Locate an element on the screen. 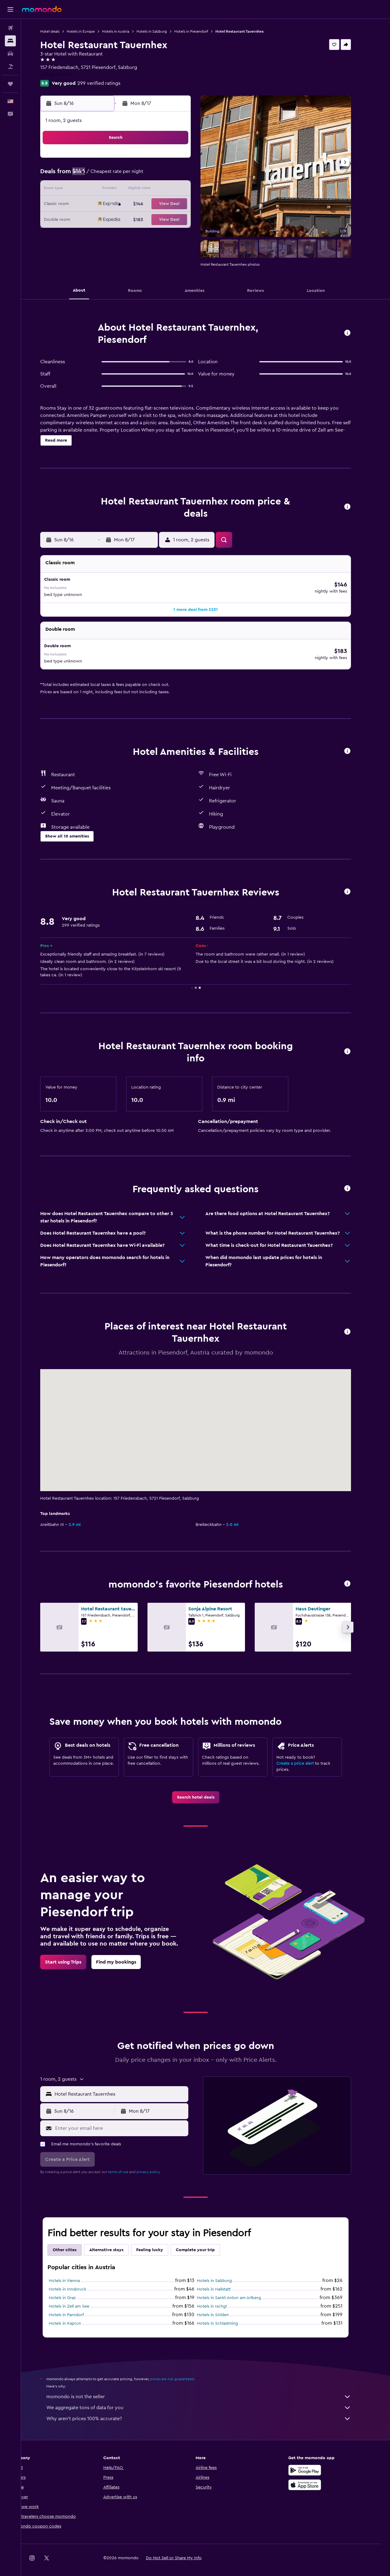 This screenshot has height=2576, width=390. Hotels in Graz is located at coordinates (72, 2288).